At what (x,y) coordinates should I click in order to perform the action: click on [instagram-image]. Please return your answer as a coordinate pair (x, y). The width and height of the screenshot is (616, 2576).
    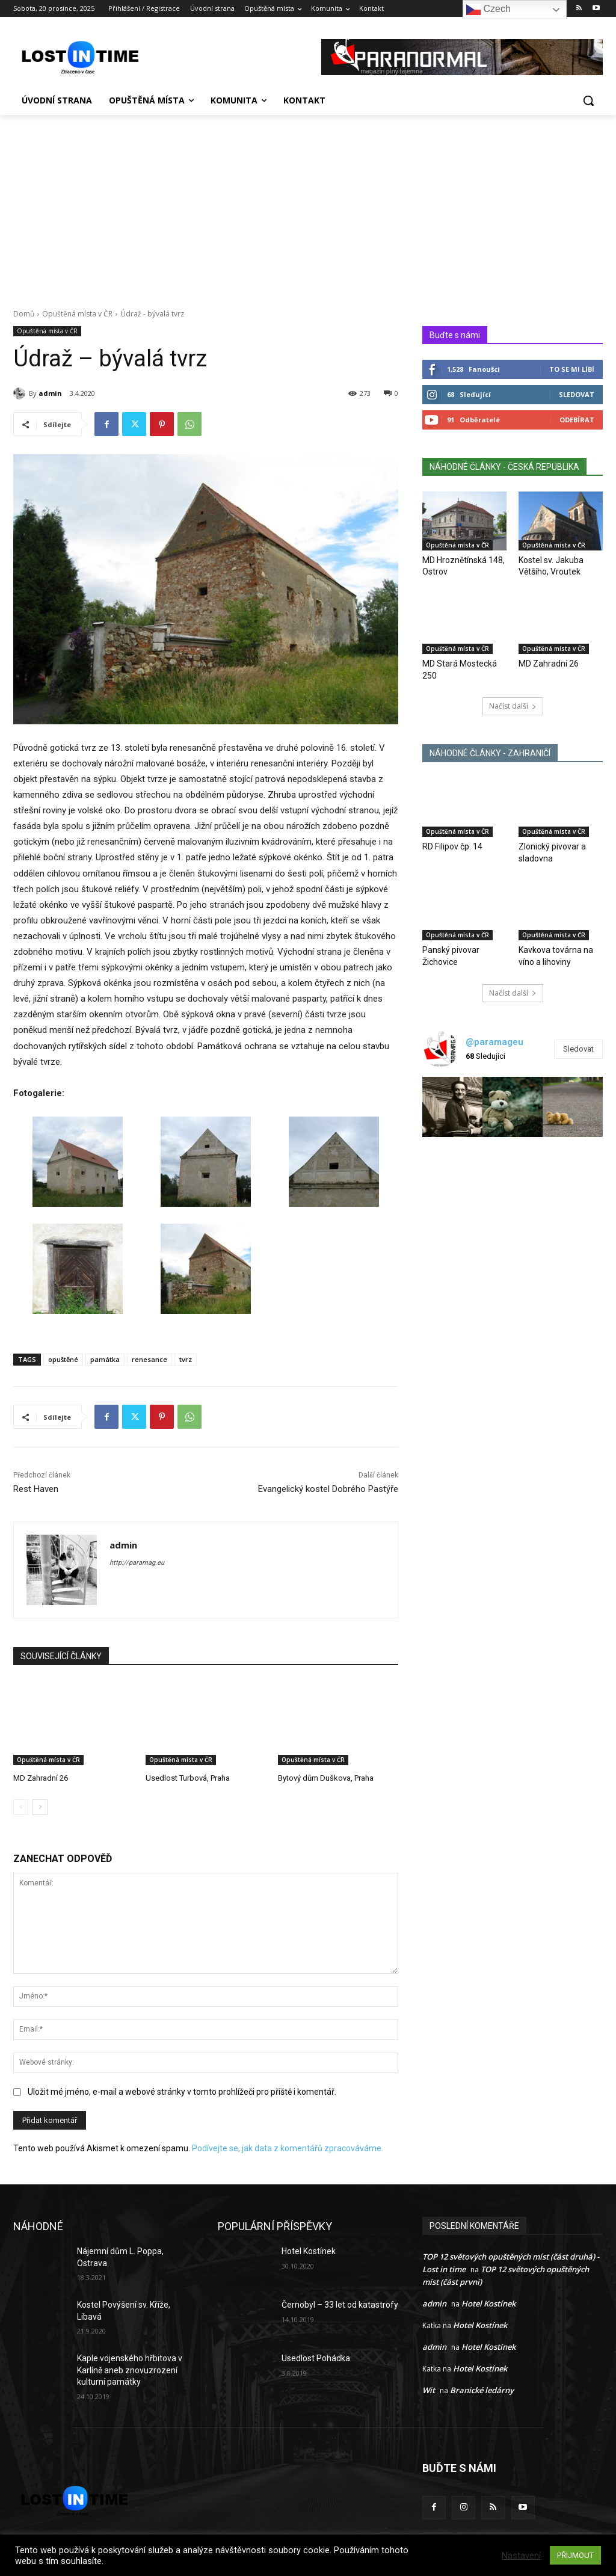
    Looking at the image, I should click on (452, 1107).